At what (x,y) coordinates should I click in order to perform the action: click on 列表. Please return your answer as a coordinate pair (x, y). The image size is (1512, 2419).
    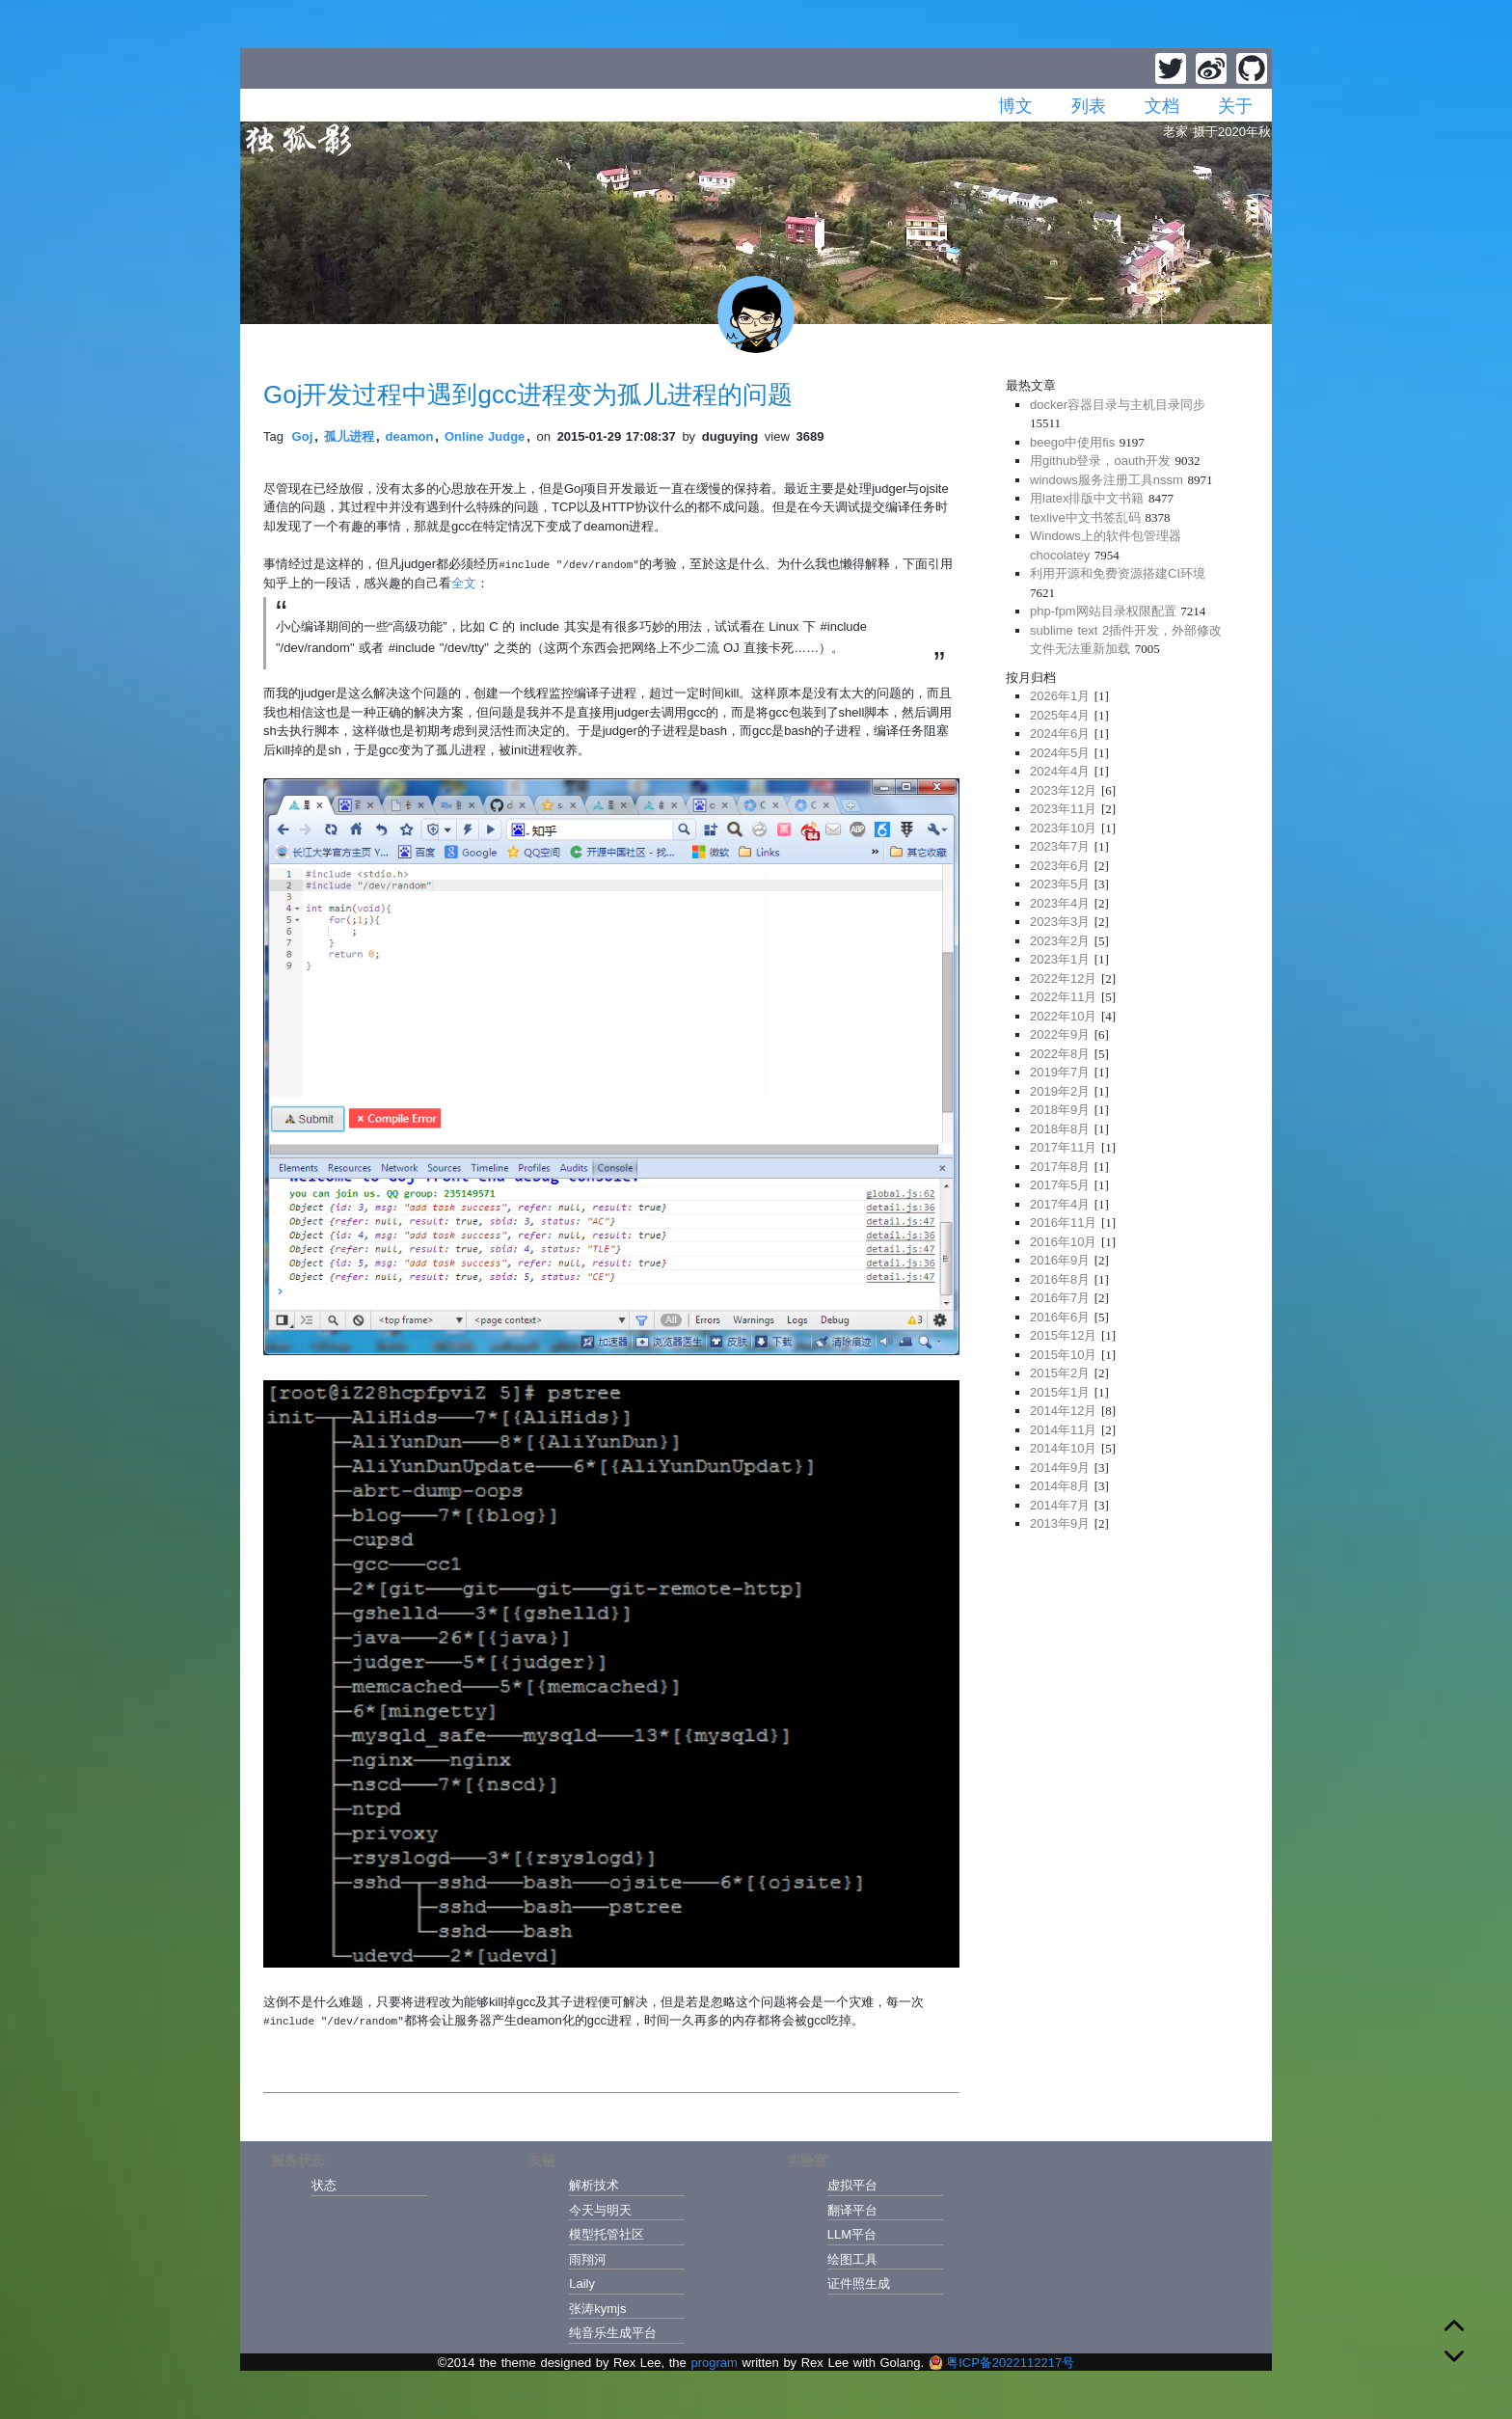
    Looking at the image, I should click on (1088, 106).